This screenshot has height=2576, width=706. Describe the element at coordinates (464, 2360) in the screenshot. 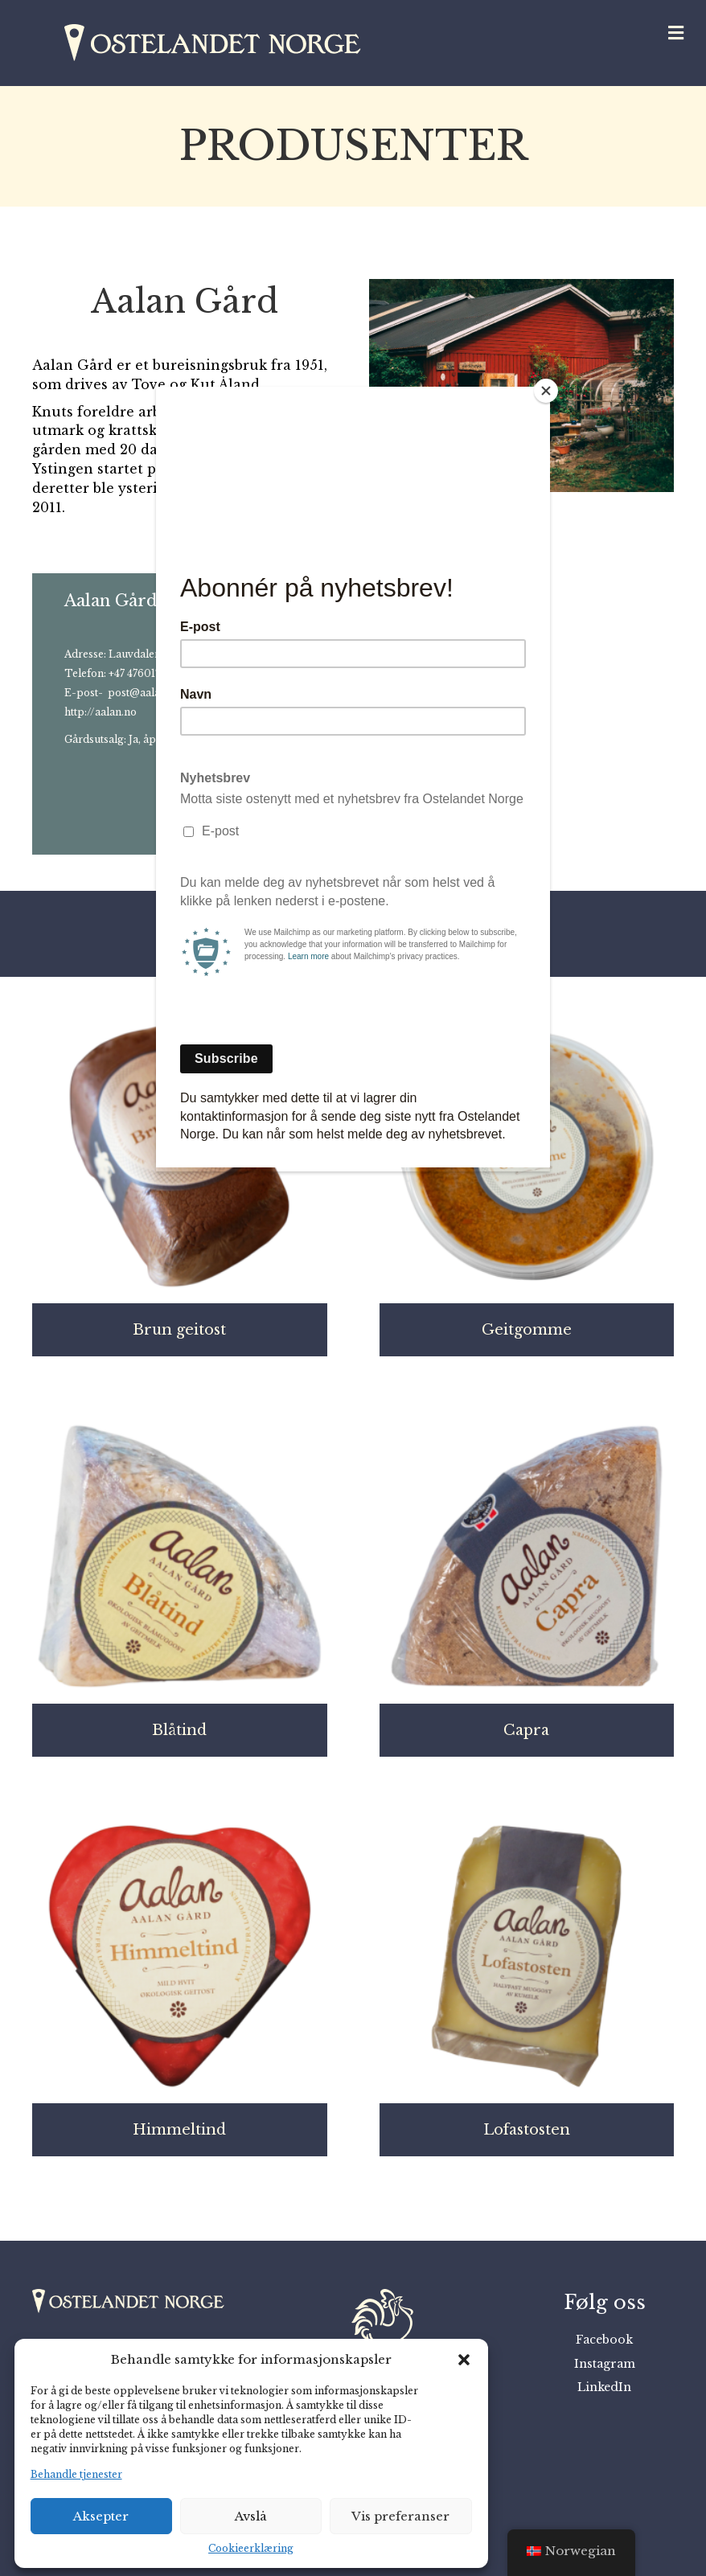

I see `[button]` at that location.